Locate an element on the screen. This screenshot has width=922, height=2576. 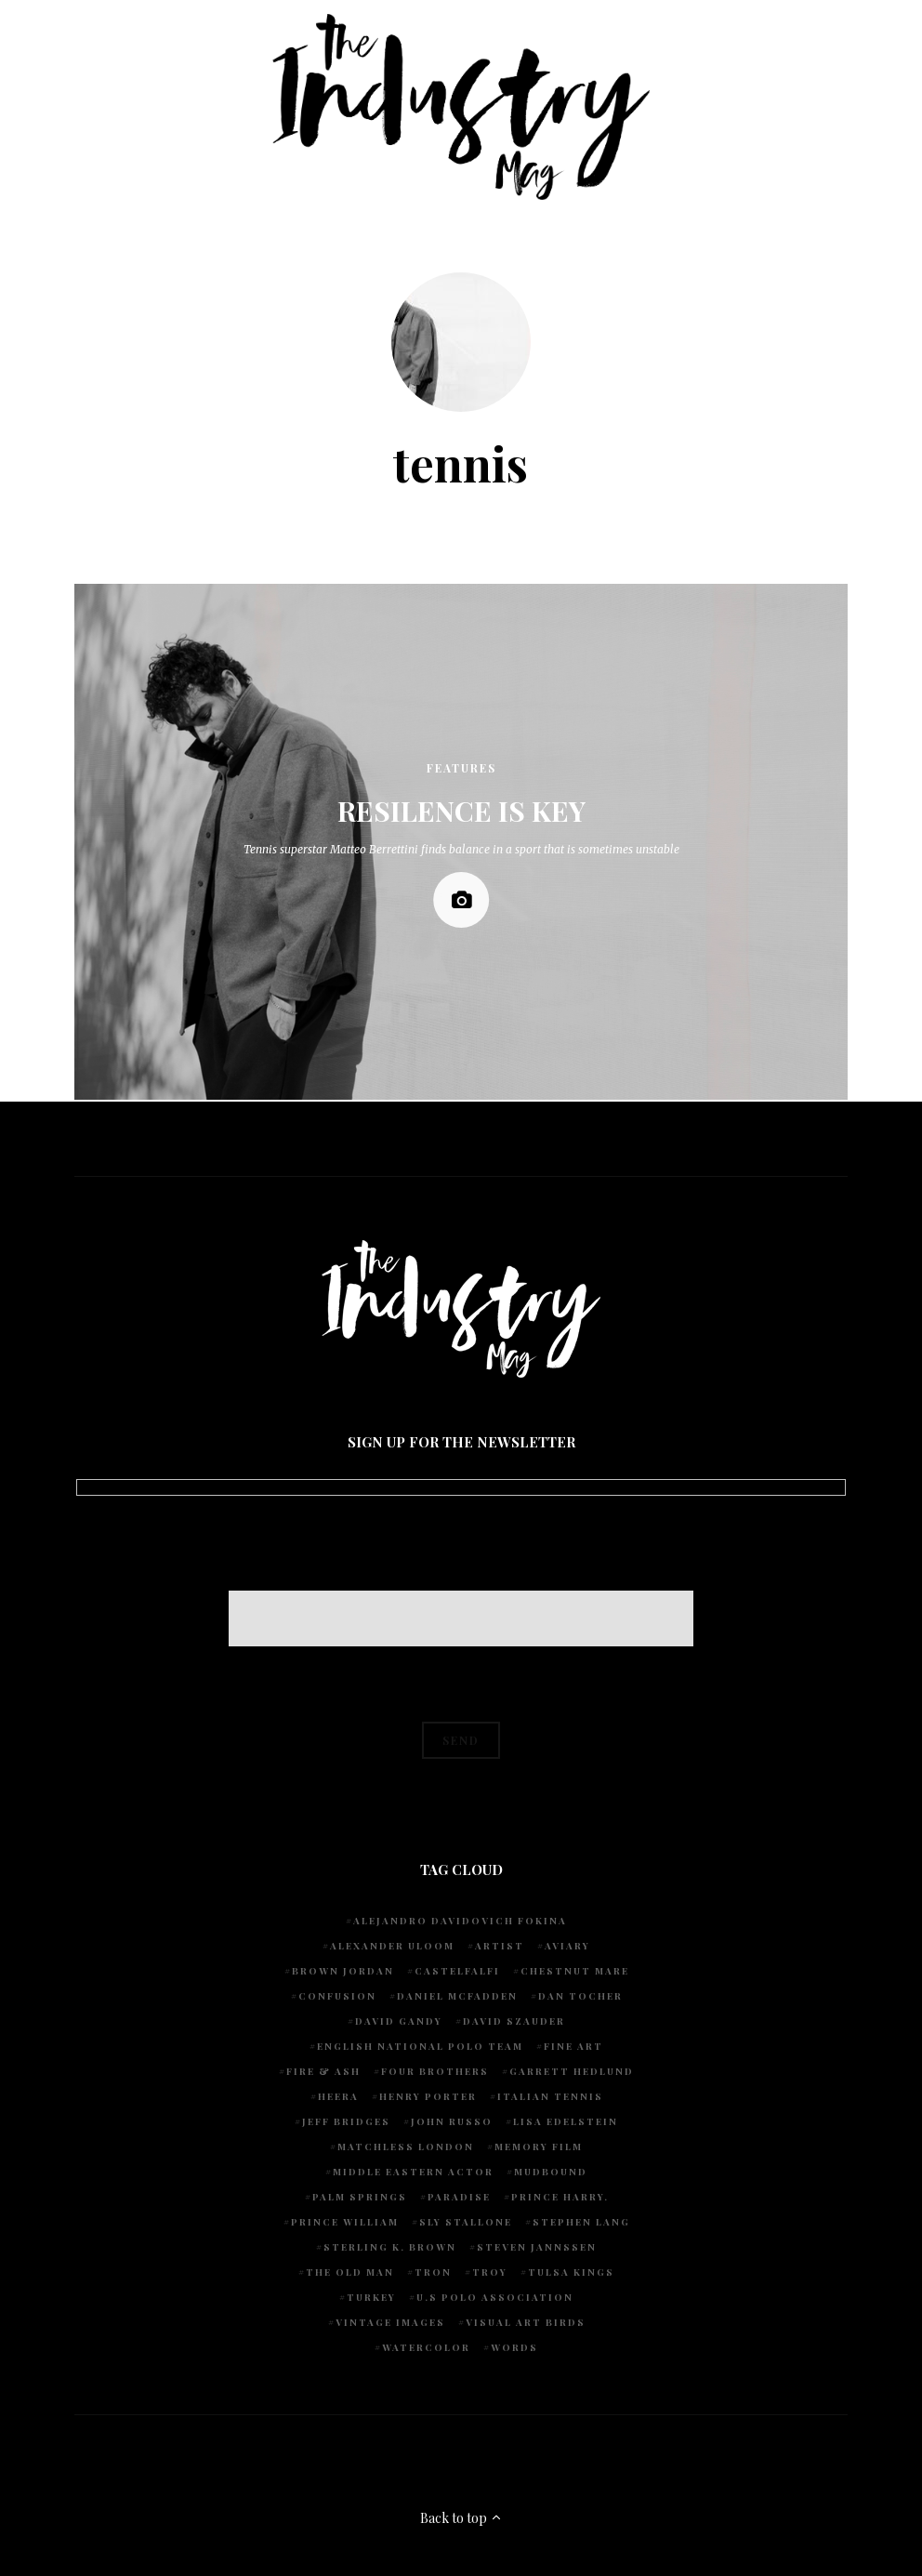
Paradise [Paradise (1 item)] is located at coordinates (459, 2196).